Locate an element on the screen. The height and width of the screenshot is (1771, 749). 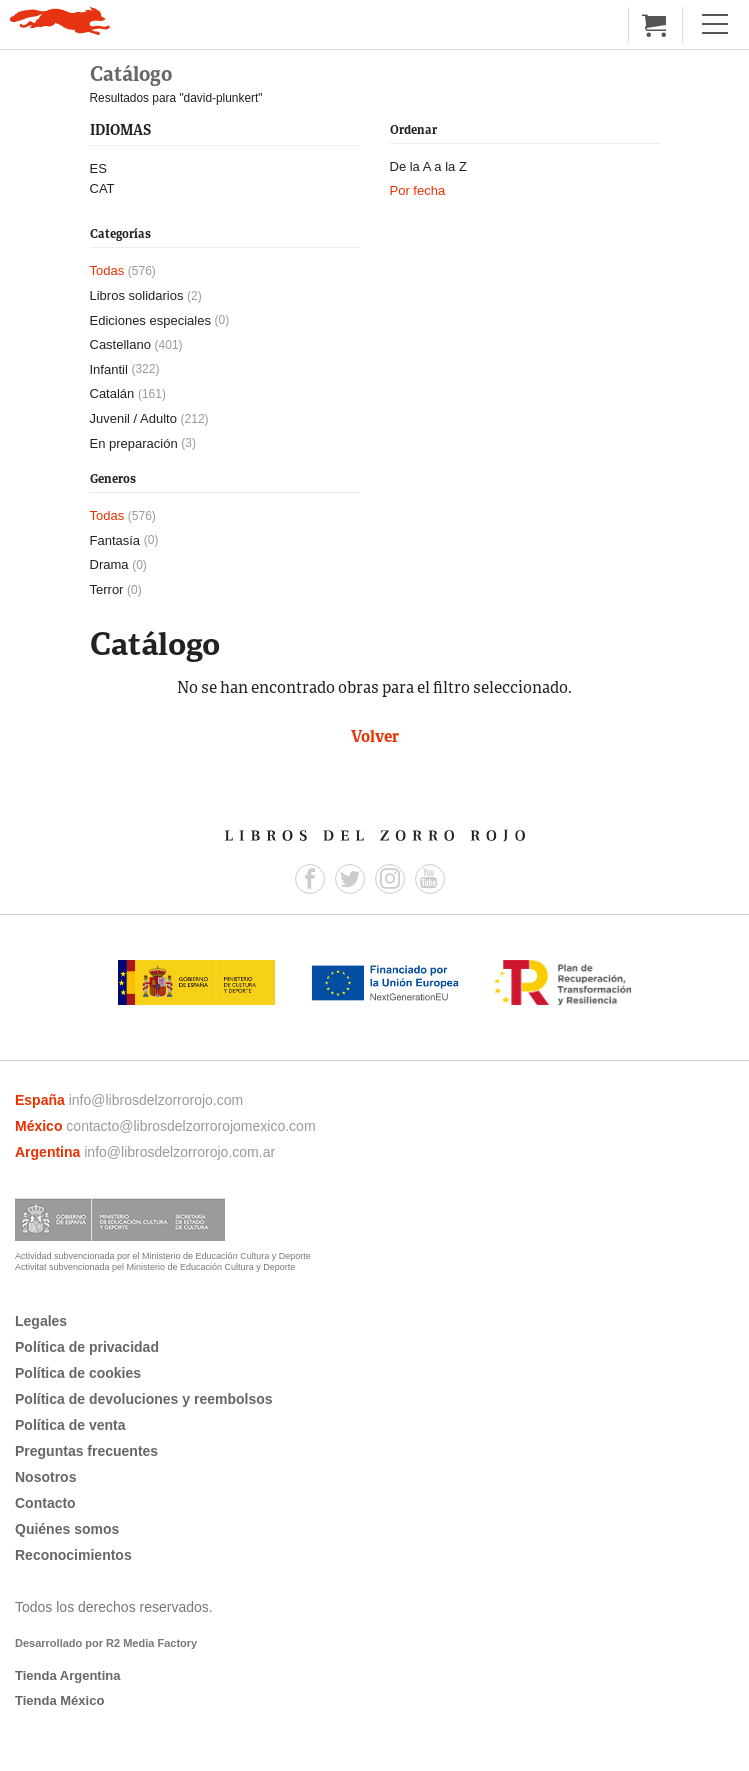
Terror is located at coordinates (107, 589).